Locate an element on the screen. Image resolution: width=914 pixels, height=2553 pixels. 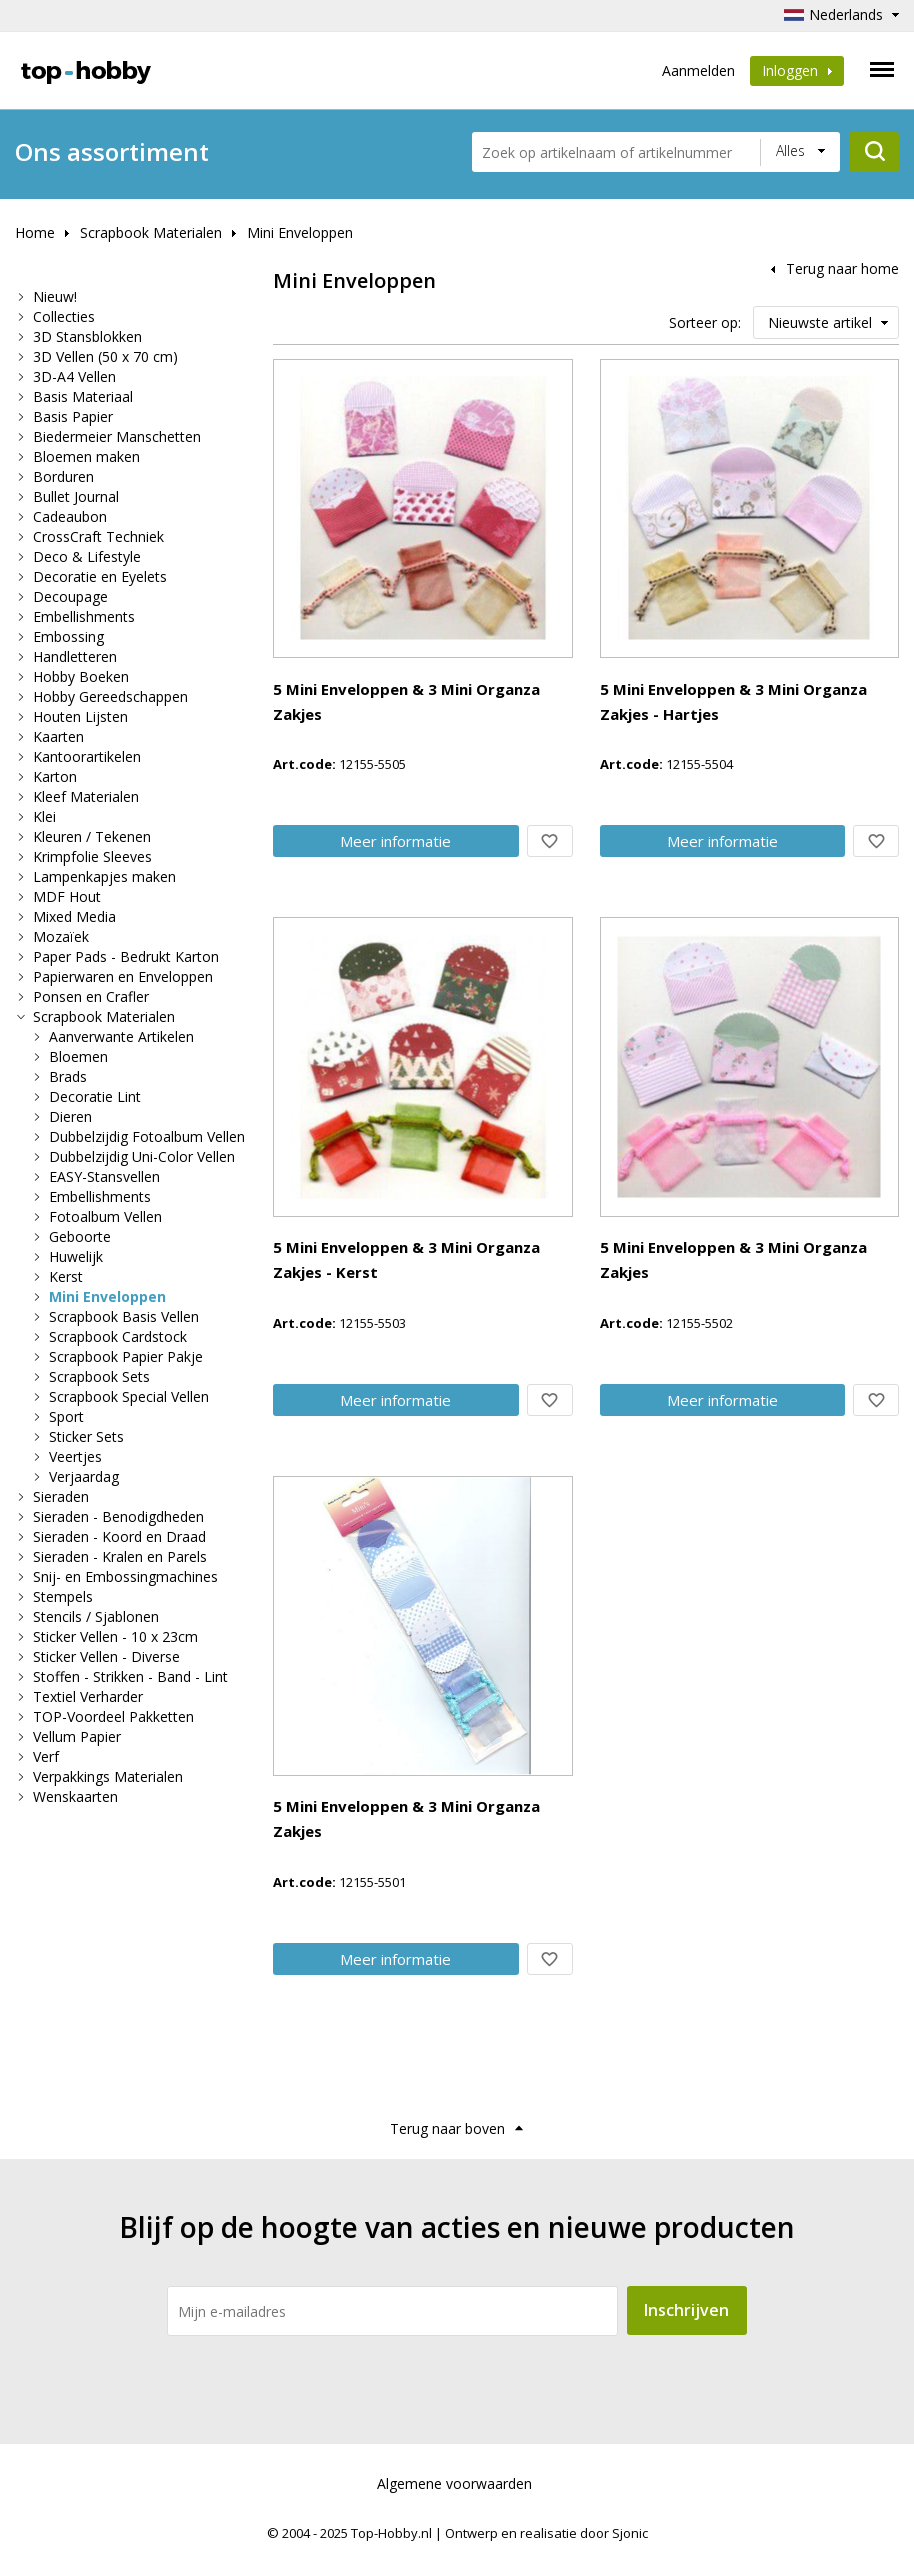
Decoratie en Eyelets is located at coordinates (100, 576).